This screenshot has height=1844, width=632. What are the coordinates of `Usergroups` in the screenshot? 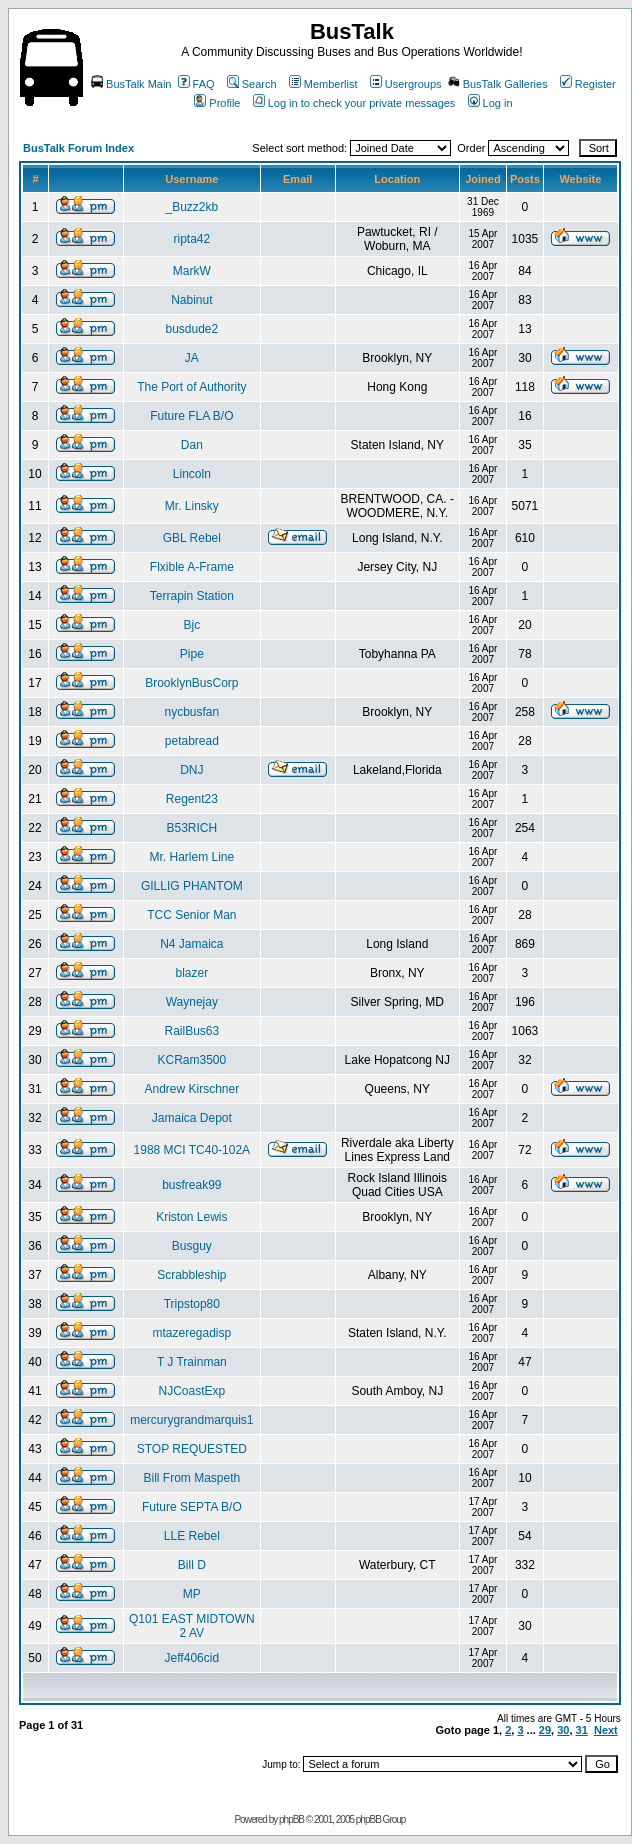 It's located at (406, 84).